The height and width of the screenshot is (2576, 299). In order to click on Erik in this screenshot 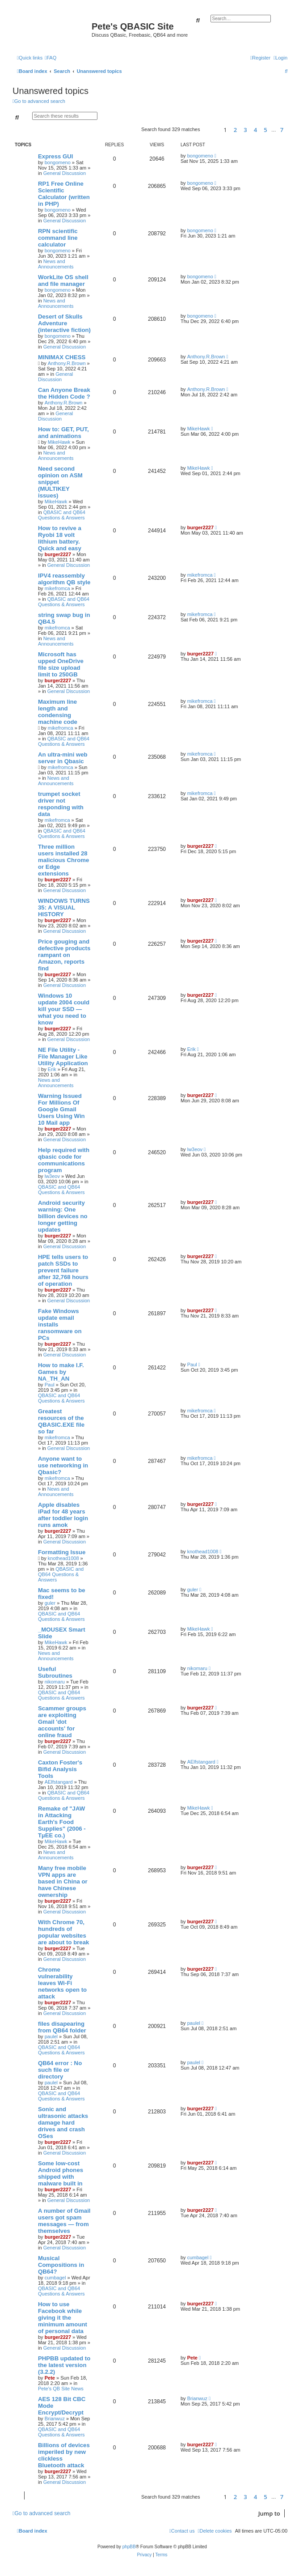, I will do `click(52, 1069)`.